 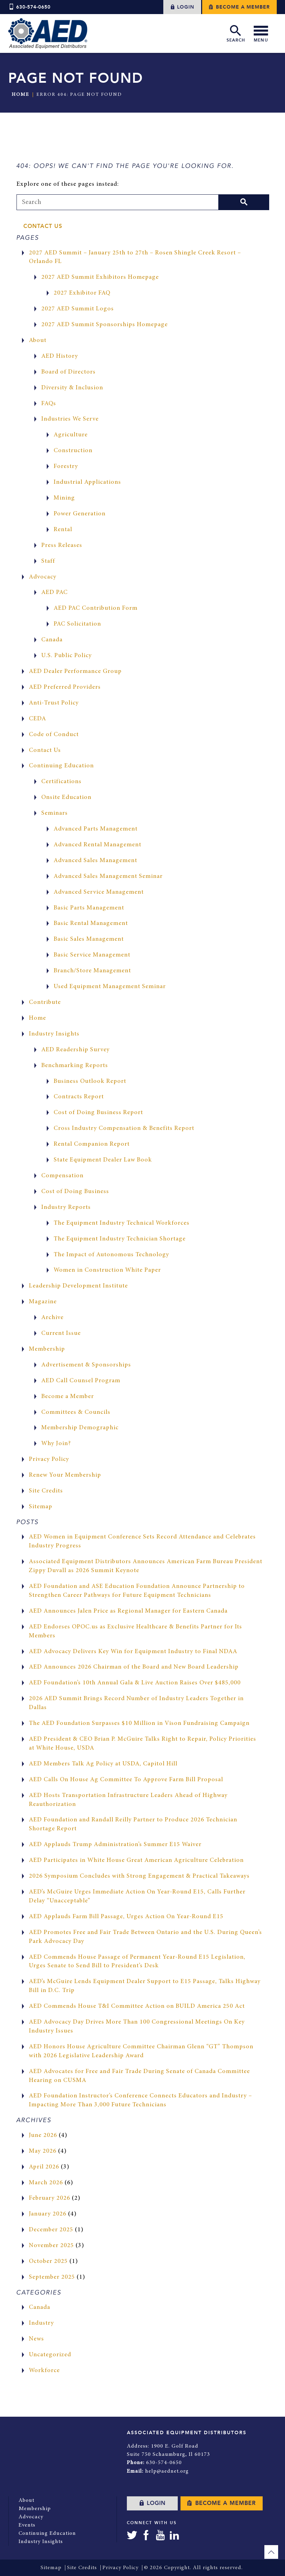 I want to click on Basic Parts Management, so click(x=89, y=908).